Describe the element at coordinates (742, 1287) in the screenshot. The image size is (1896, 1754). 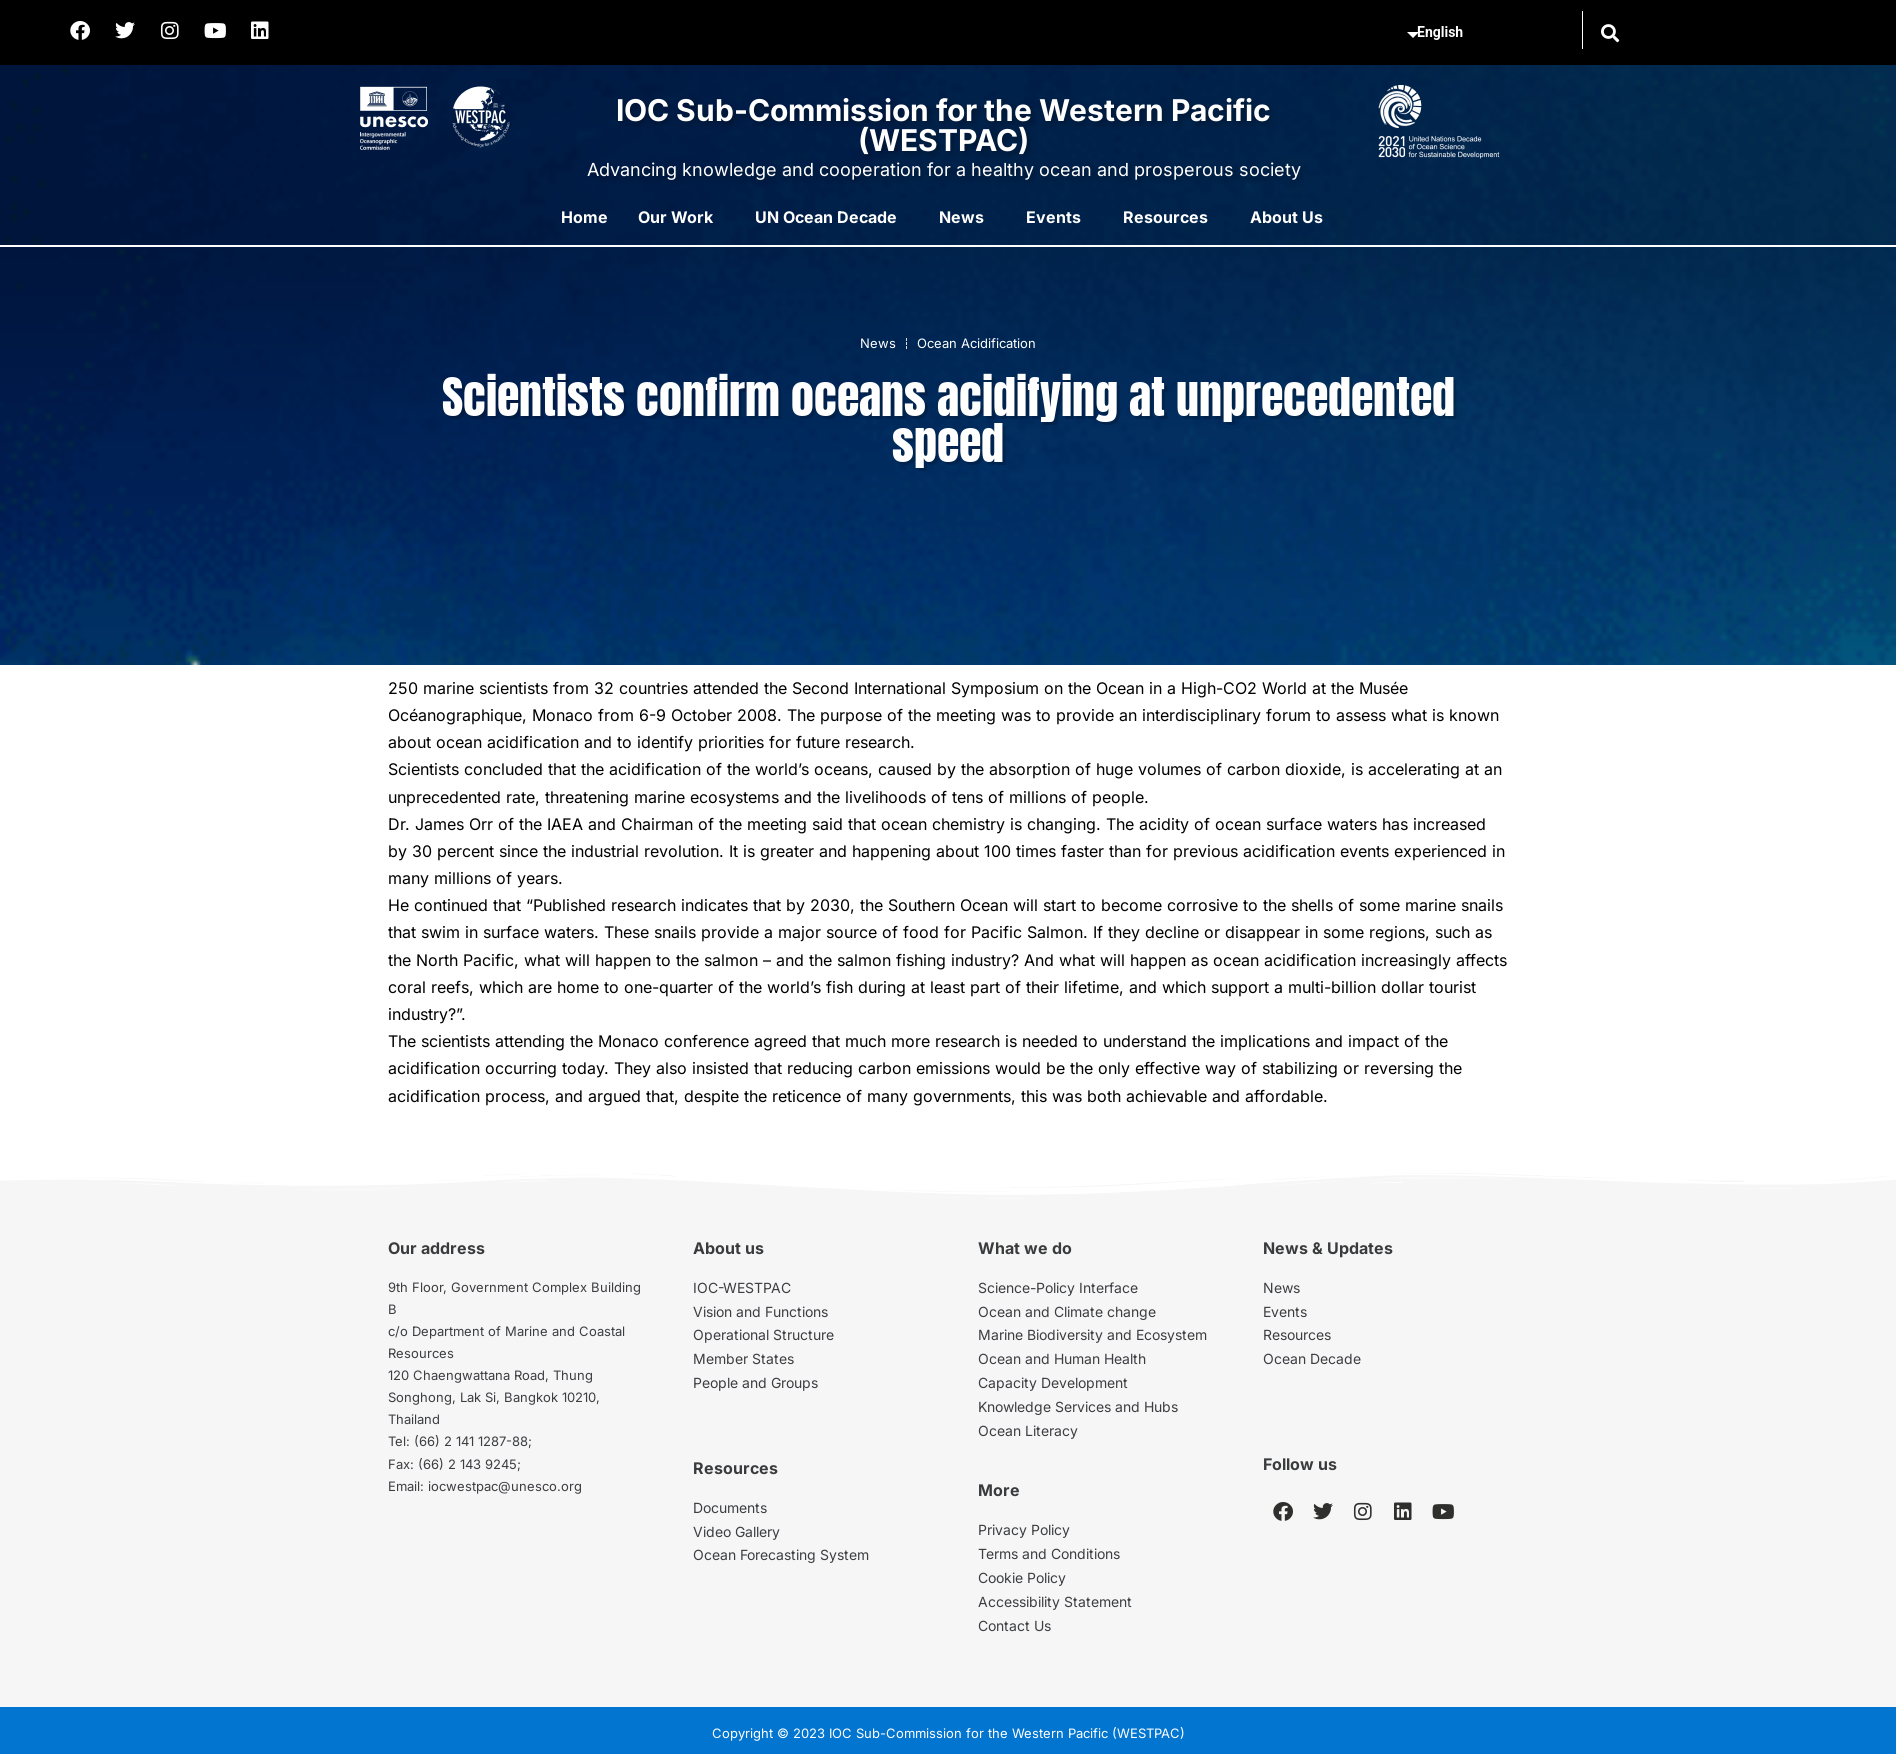
I see `IOC-WESTPAC` at that location.